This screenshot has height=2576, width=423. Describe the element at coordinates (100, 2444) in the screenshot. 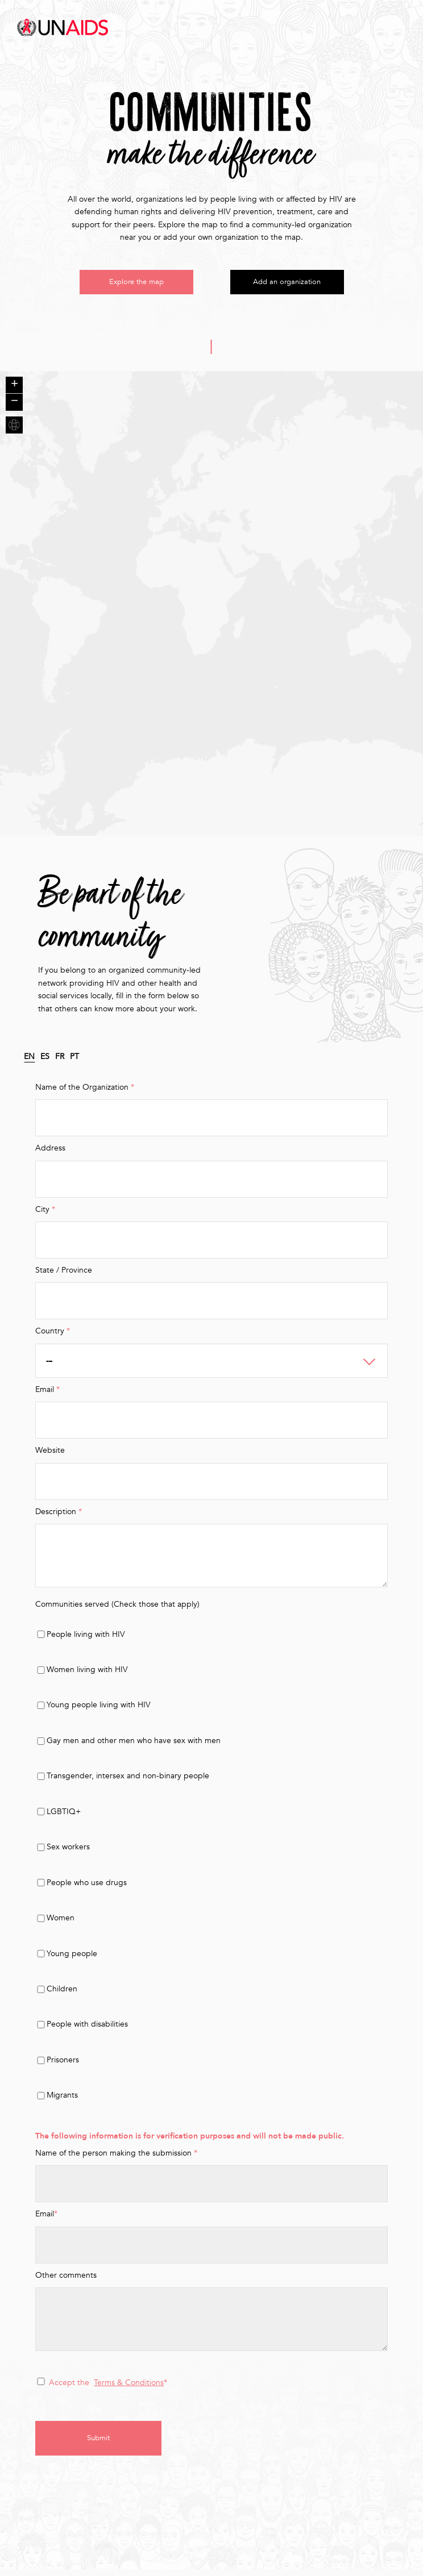

I see `Submit` at that location.